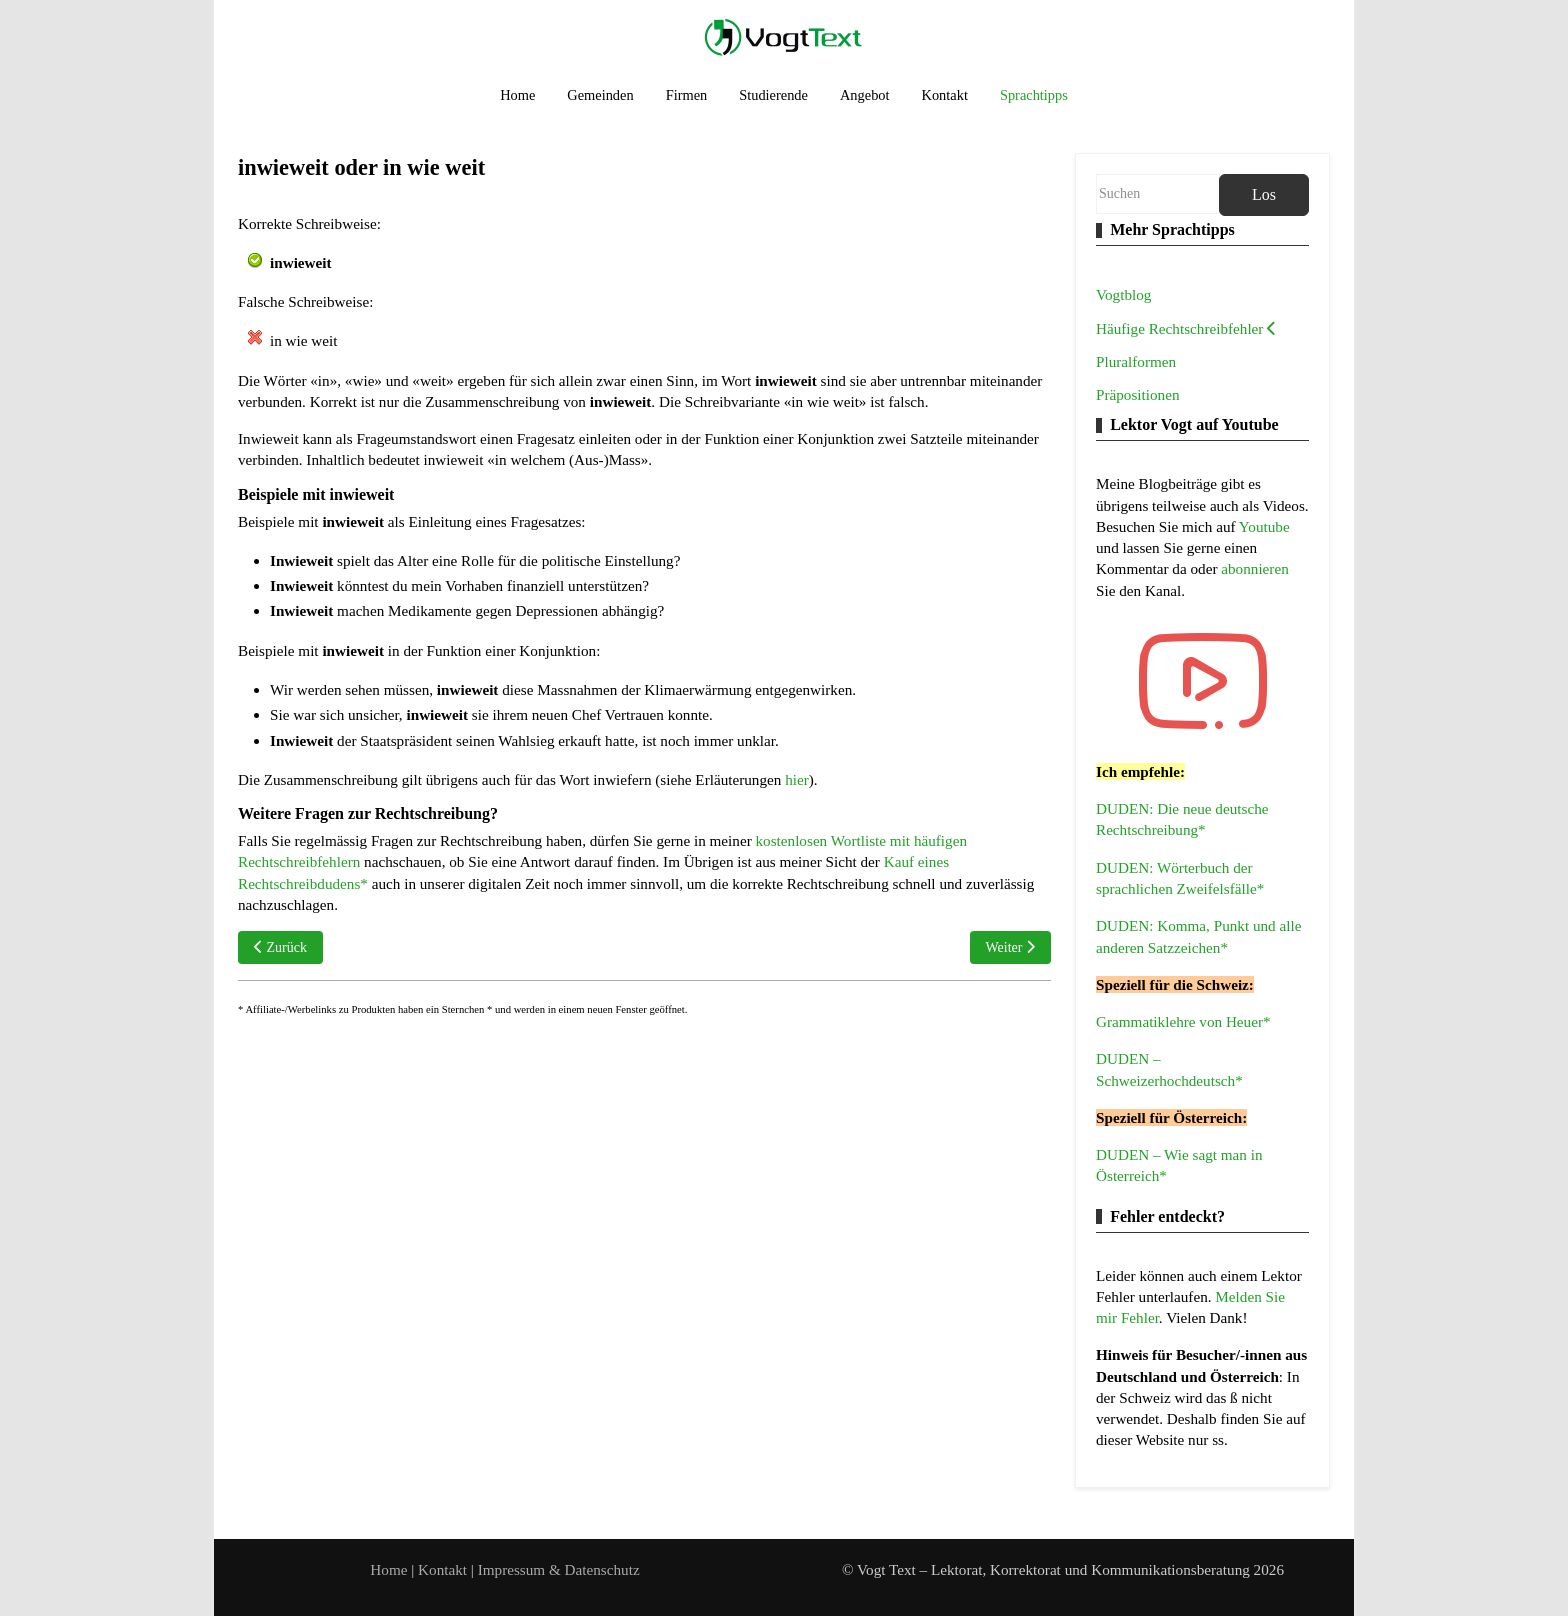 The width and height of the screenshot is (1568, 1616). I want to click on abonnieren, so click(1254, 568).